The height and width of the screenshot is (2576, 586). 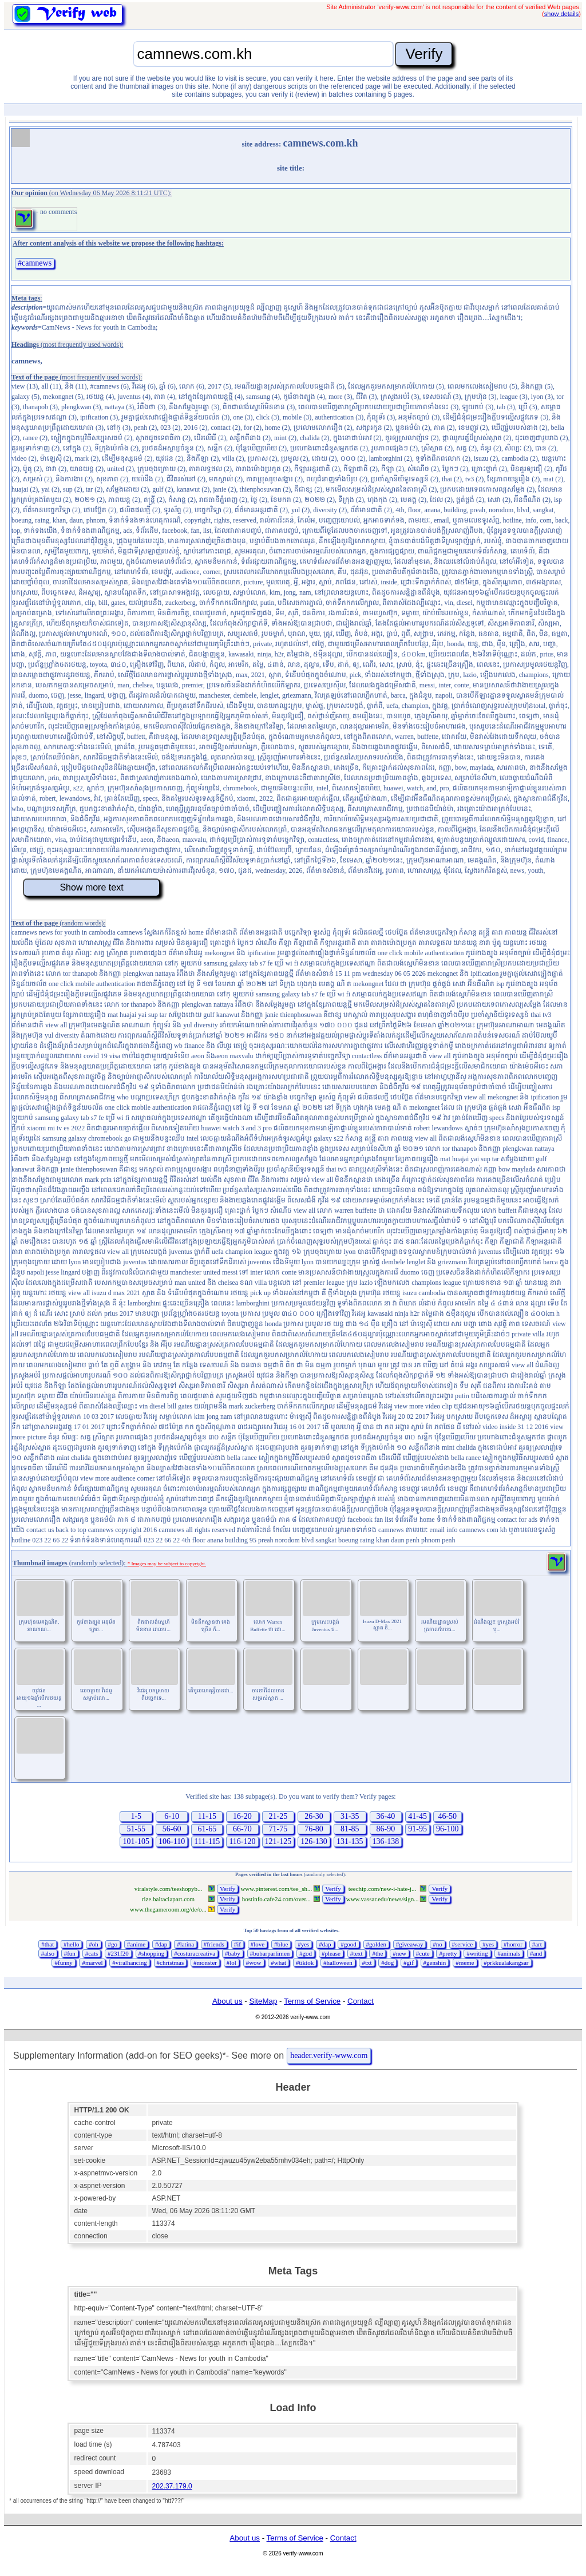 I want to click on #and, so click(x=536, y=1953).